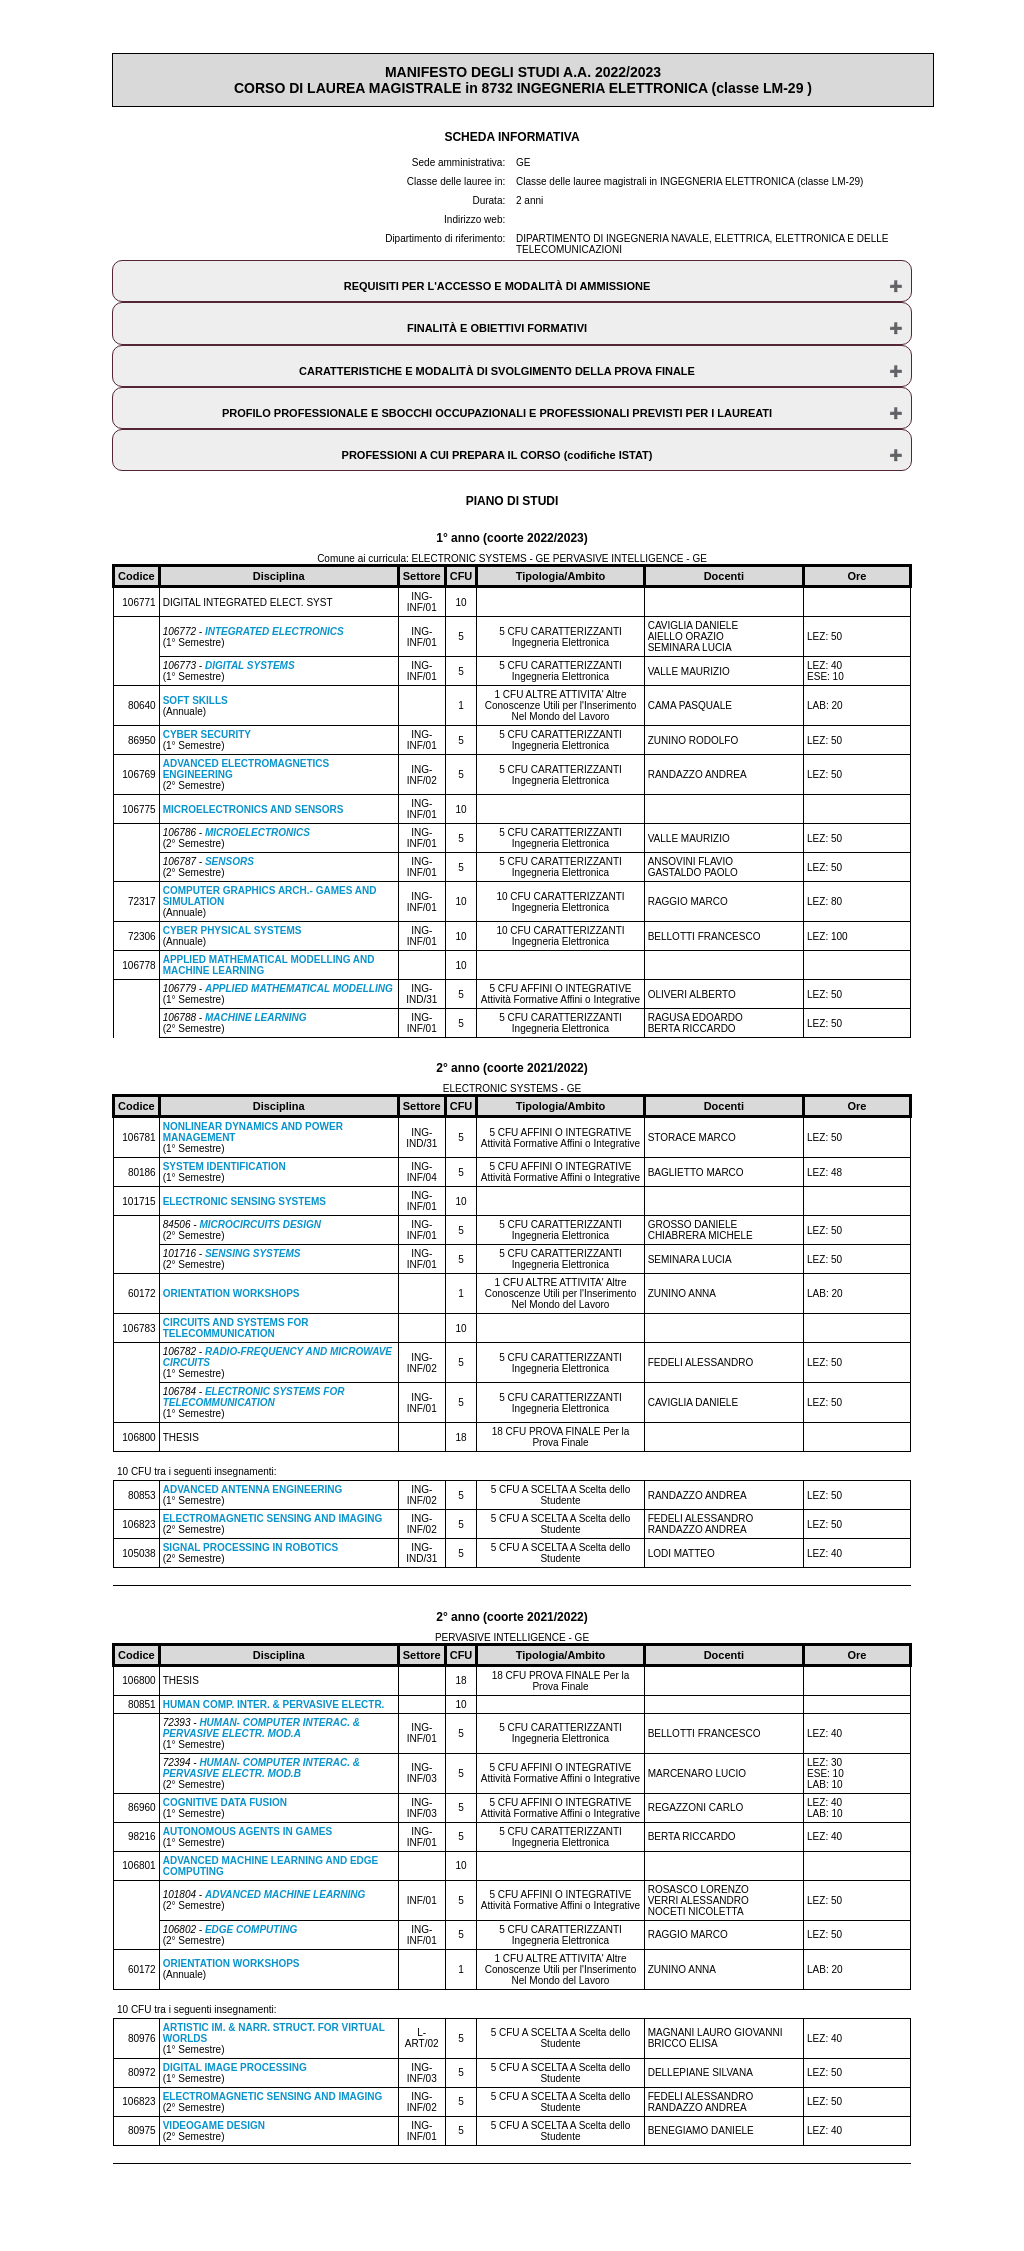  I want to click on DIGITAL IMAGE PROCESSING, so click(235, 2067).